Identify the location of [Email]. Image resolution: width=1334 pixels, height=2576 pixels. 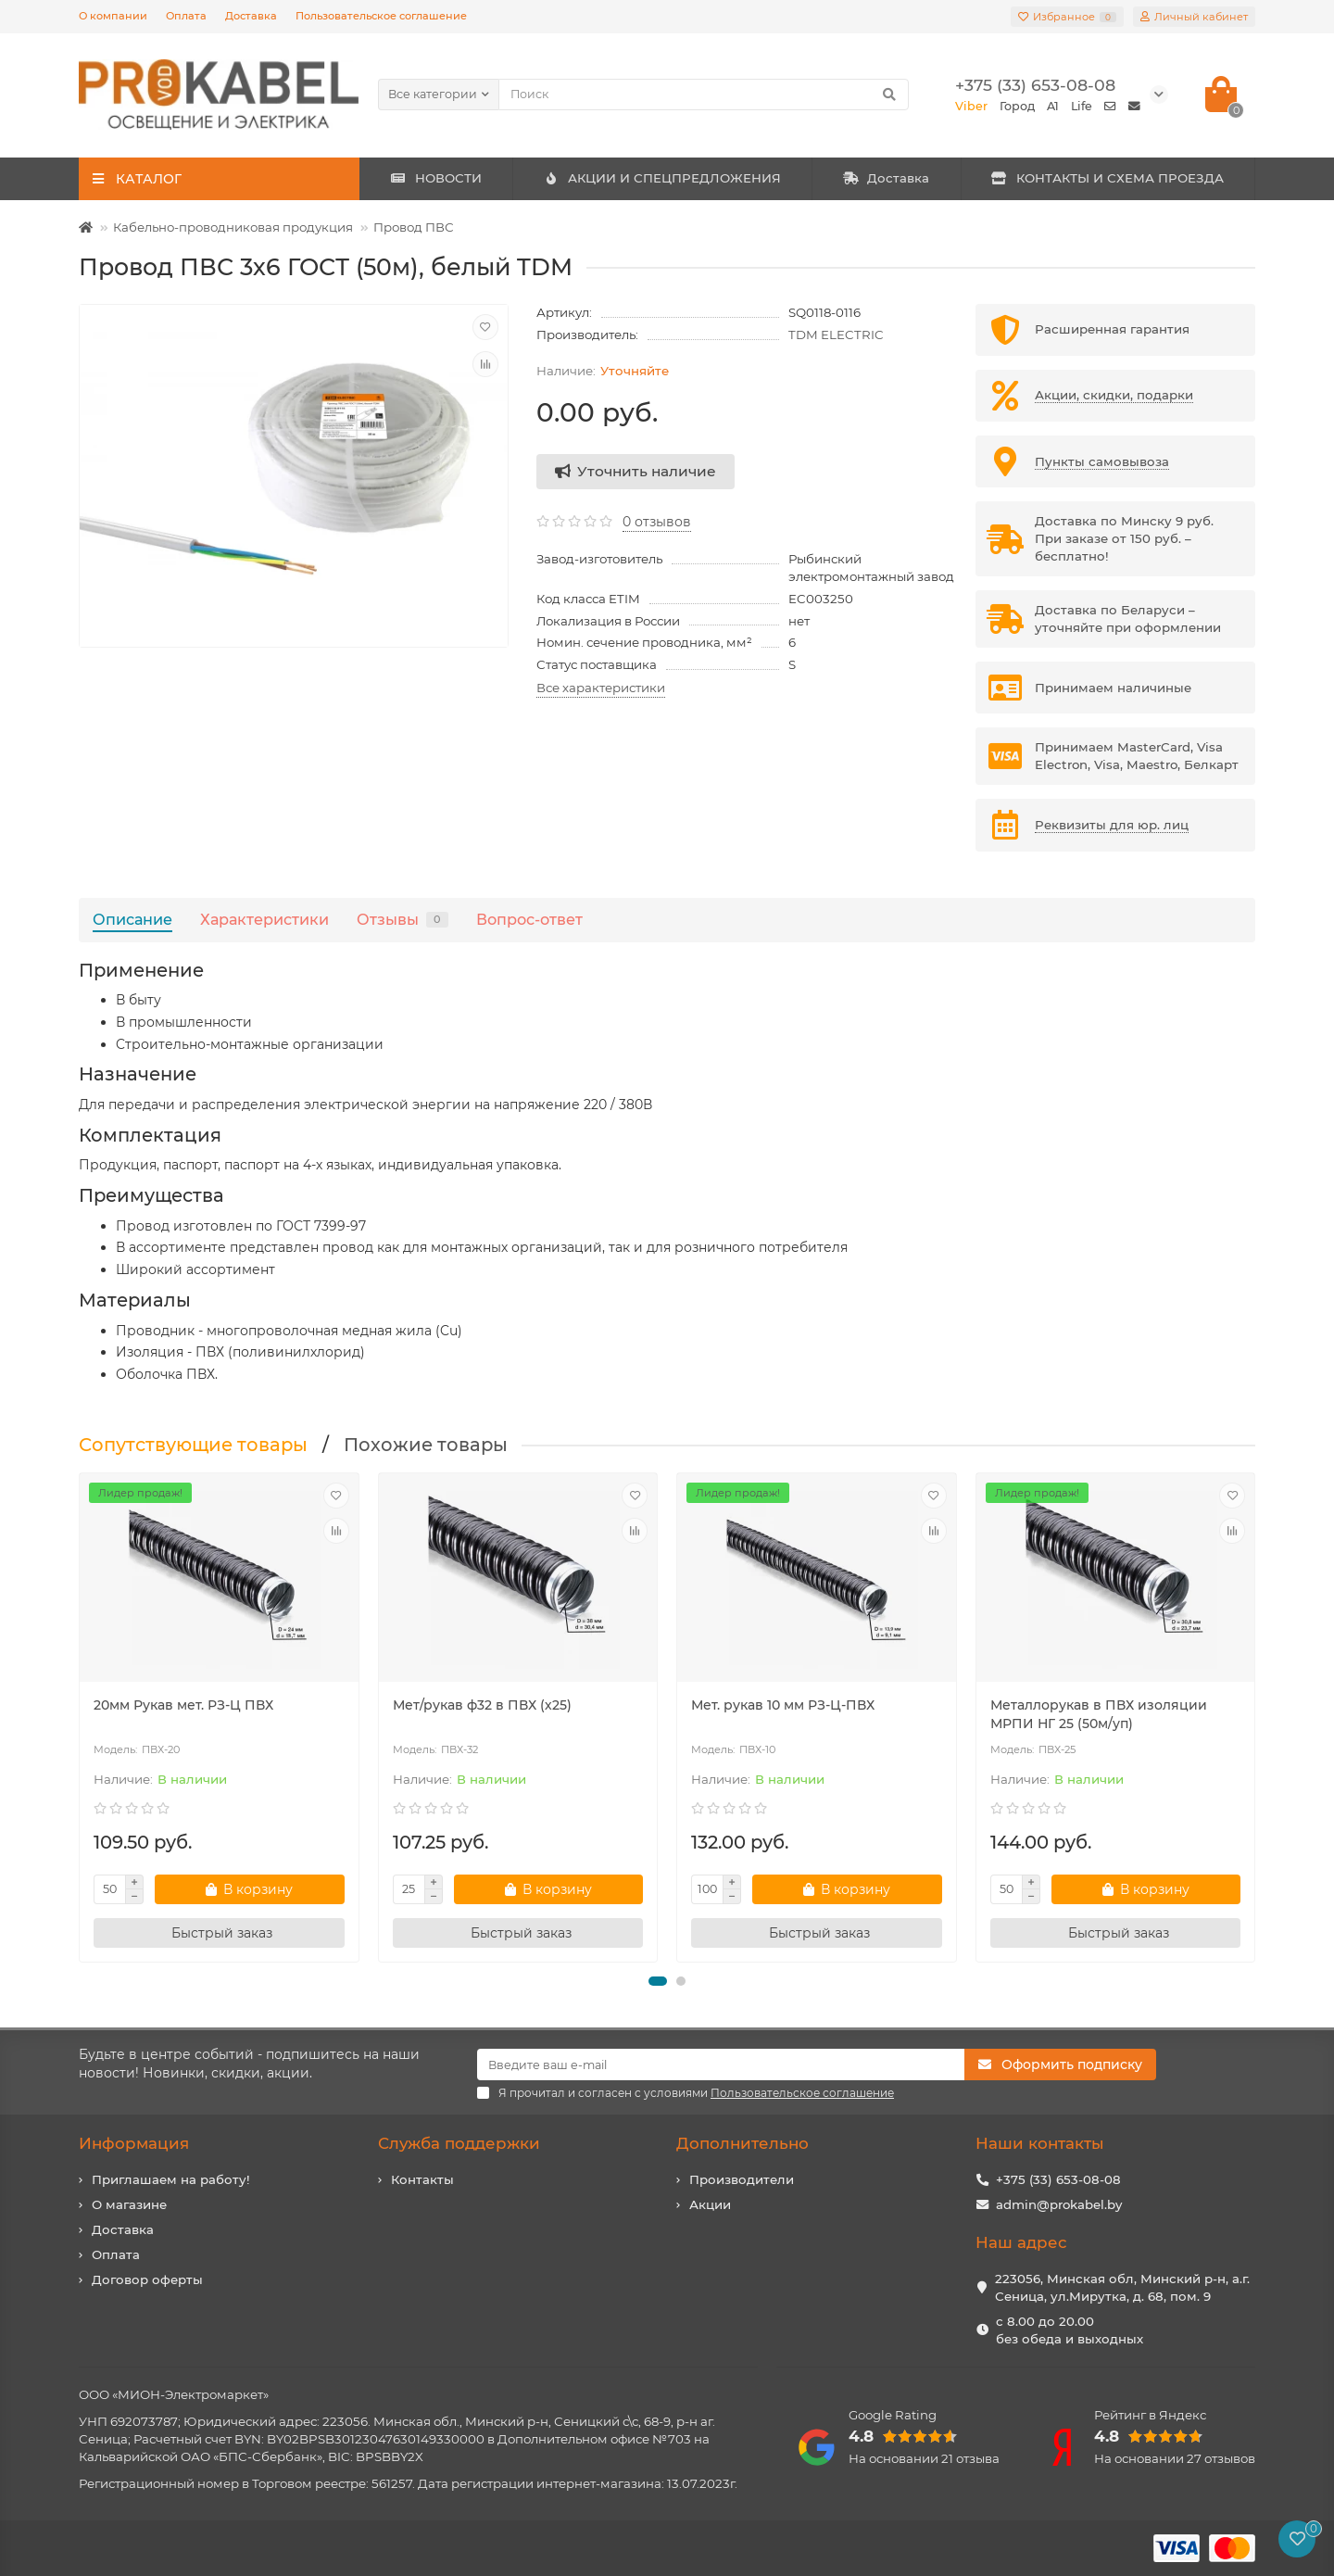
(720, 2064).